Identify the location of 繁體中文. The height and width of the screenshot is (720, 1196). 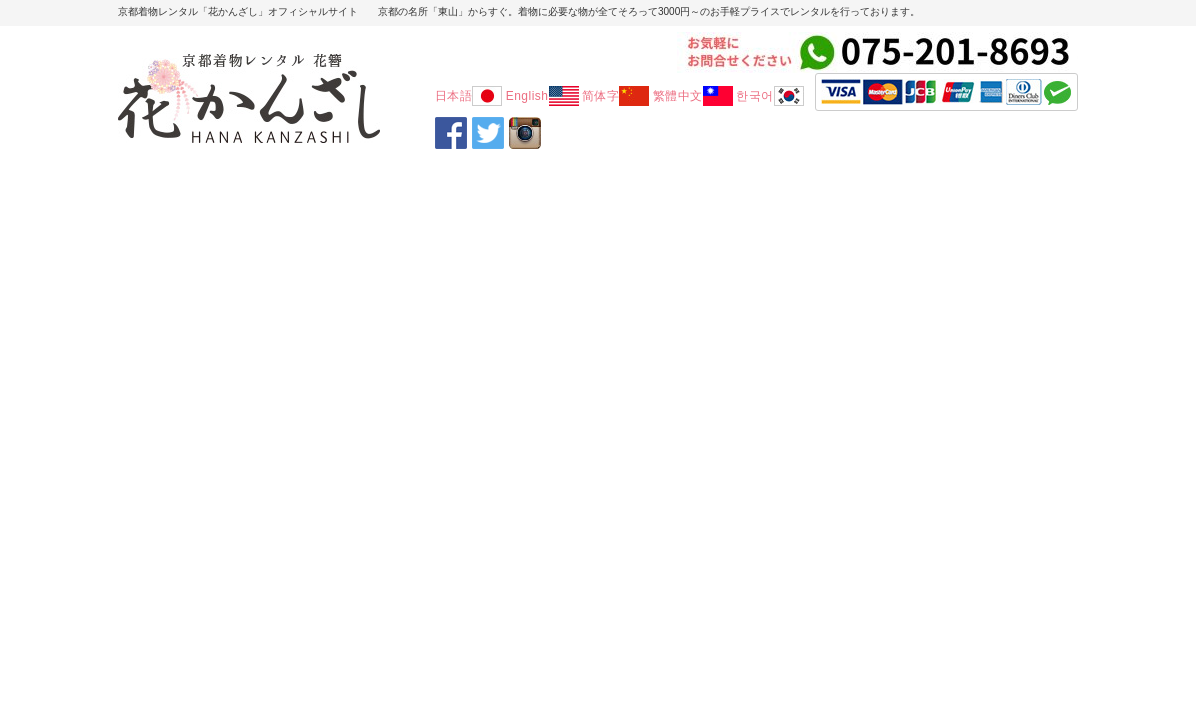
(693, 96).